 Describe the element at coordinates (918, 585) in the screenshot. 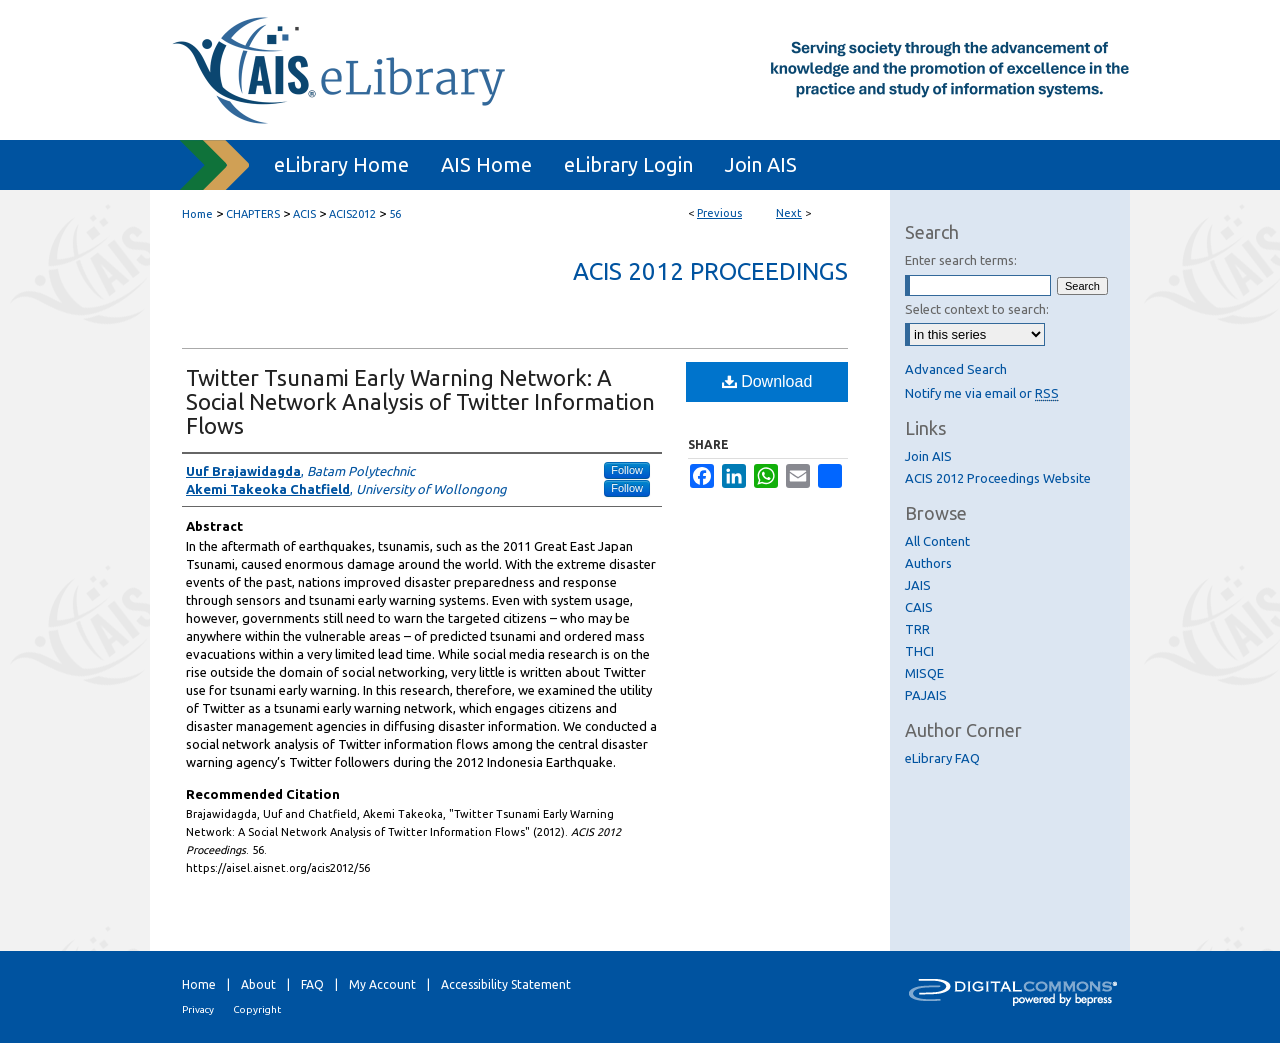

I see `JAIS` at that location.